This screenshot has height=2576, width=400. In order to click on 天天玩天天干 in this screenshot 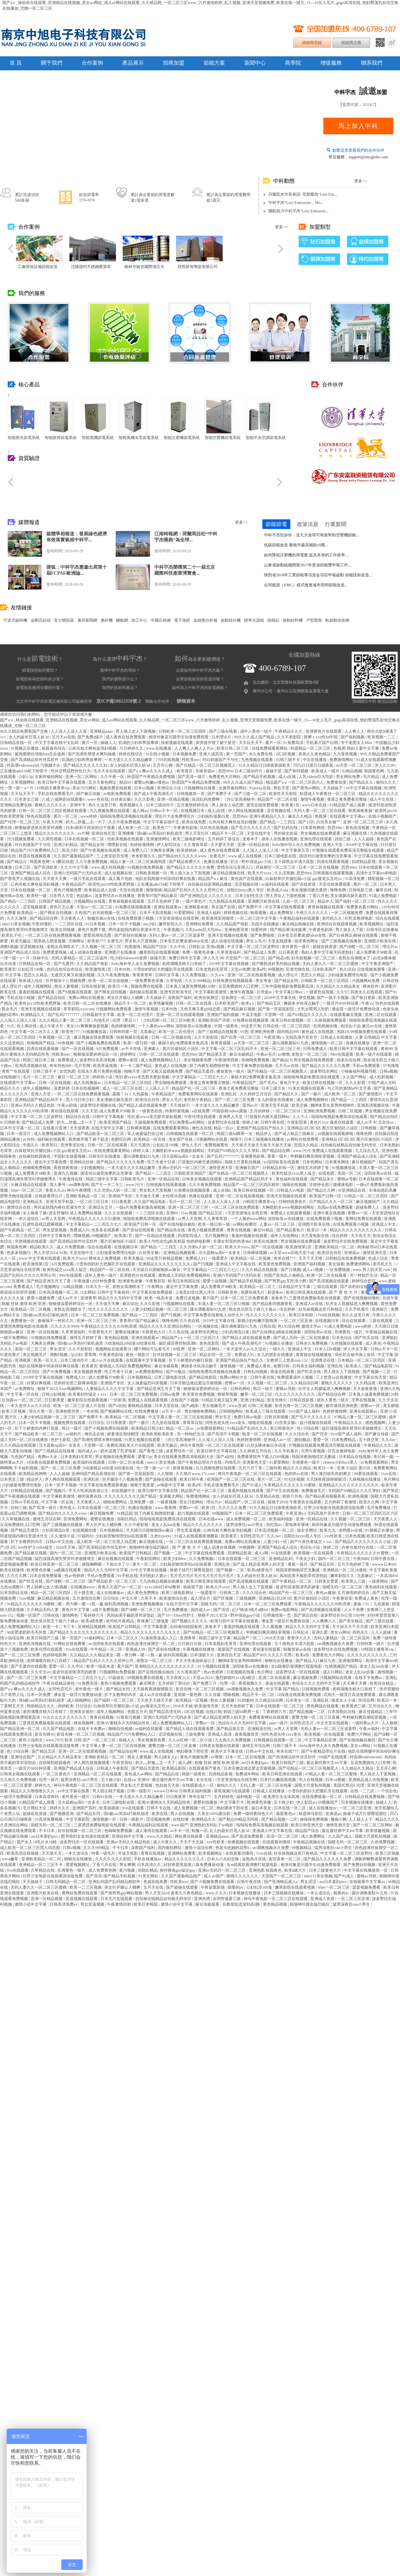, I will do `click(251, 742)`.